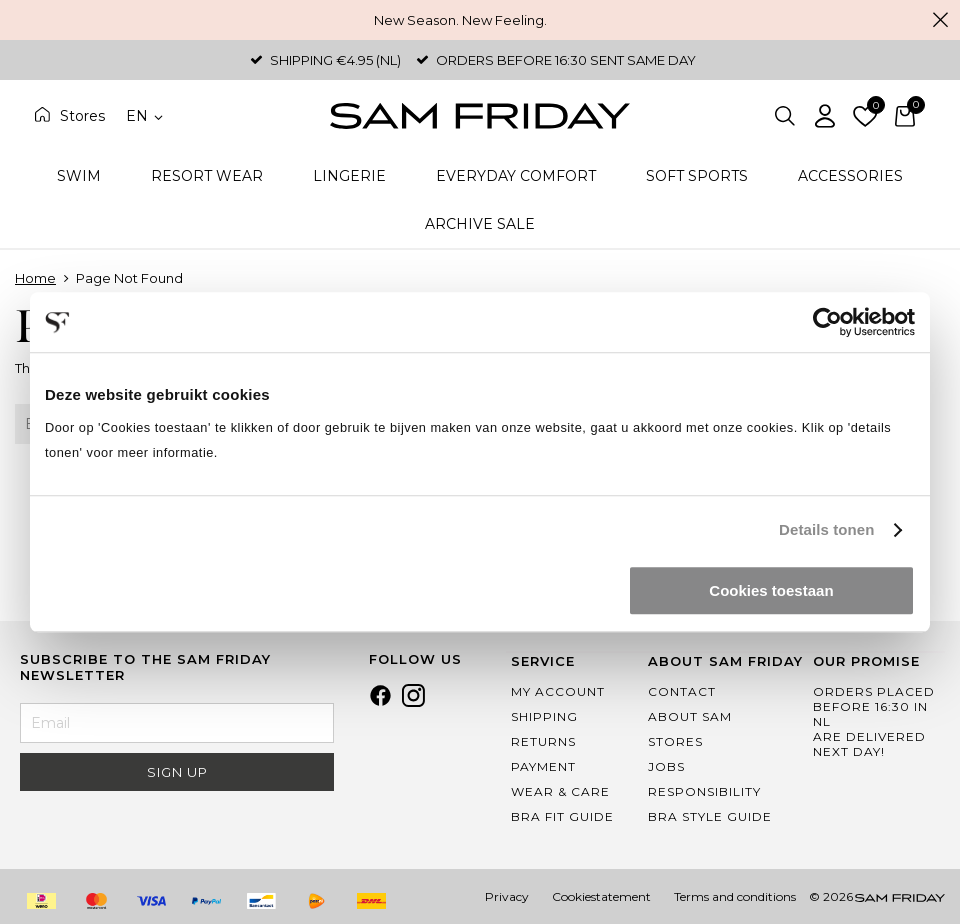  I want to click on Accessories, so click(850, 176).